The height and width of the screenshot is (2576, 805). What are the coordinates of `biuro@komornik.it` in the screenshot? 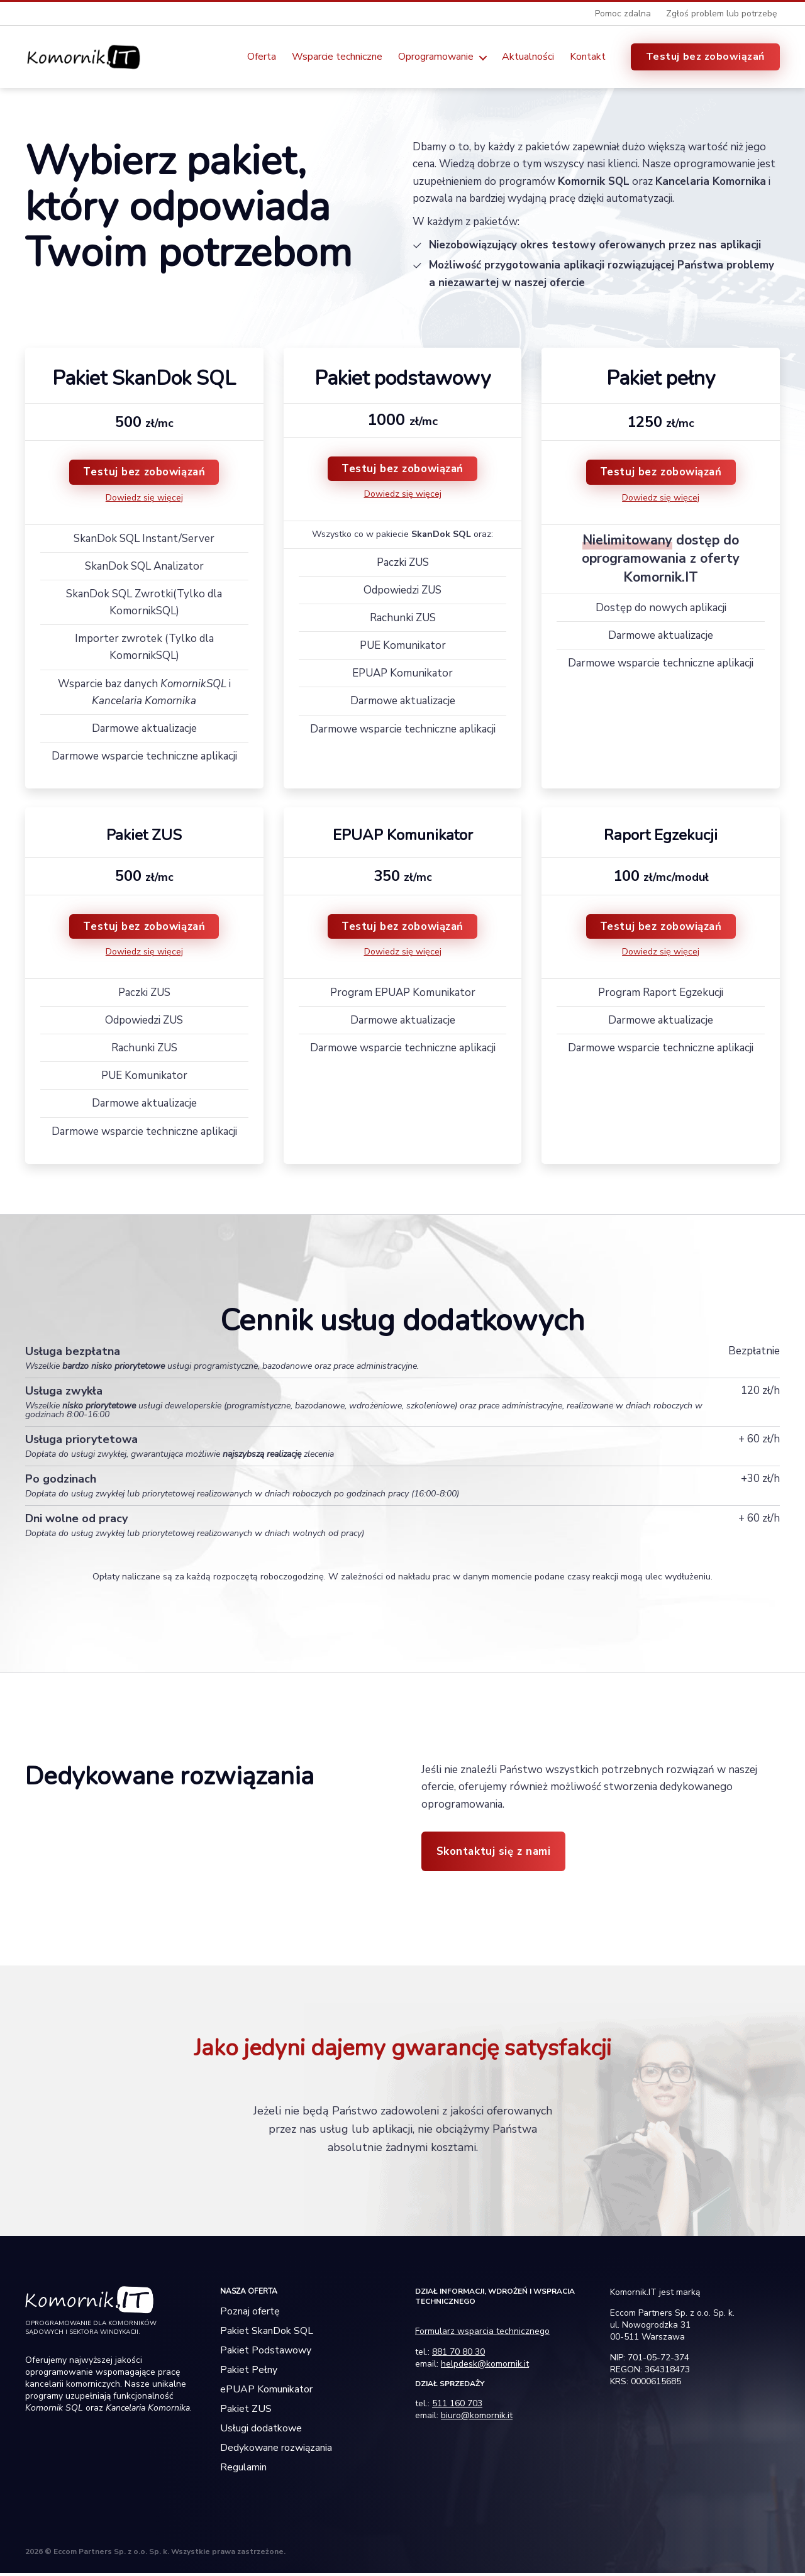 It's located at (477, 2418).